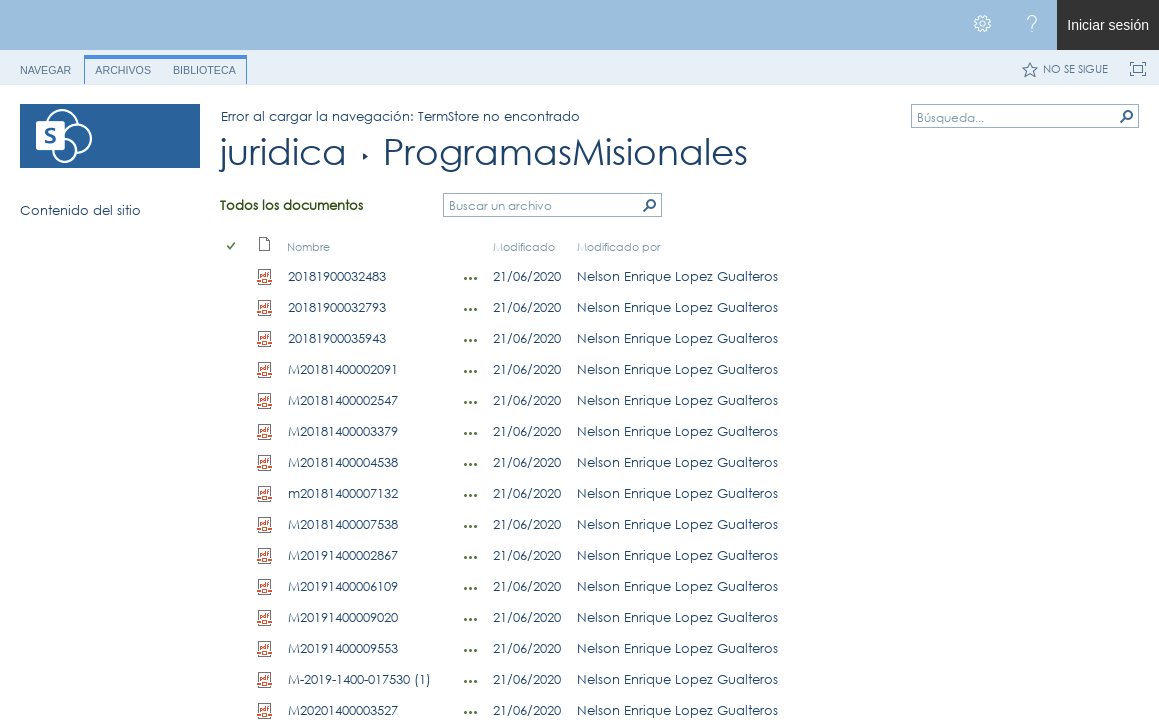 The height and width of the screenshot is (720, 1159). Describe the element at coordinates (471, 557) in the screenshot. I see `[M20191400002867.PDF Abrir menú]` at that location.